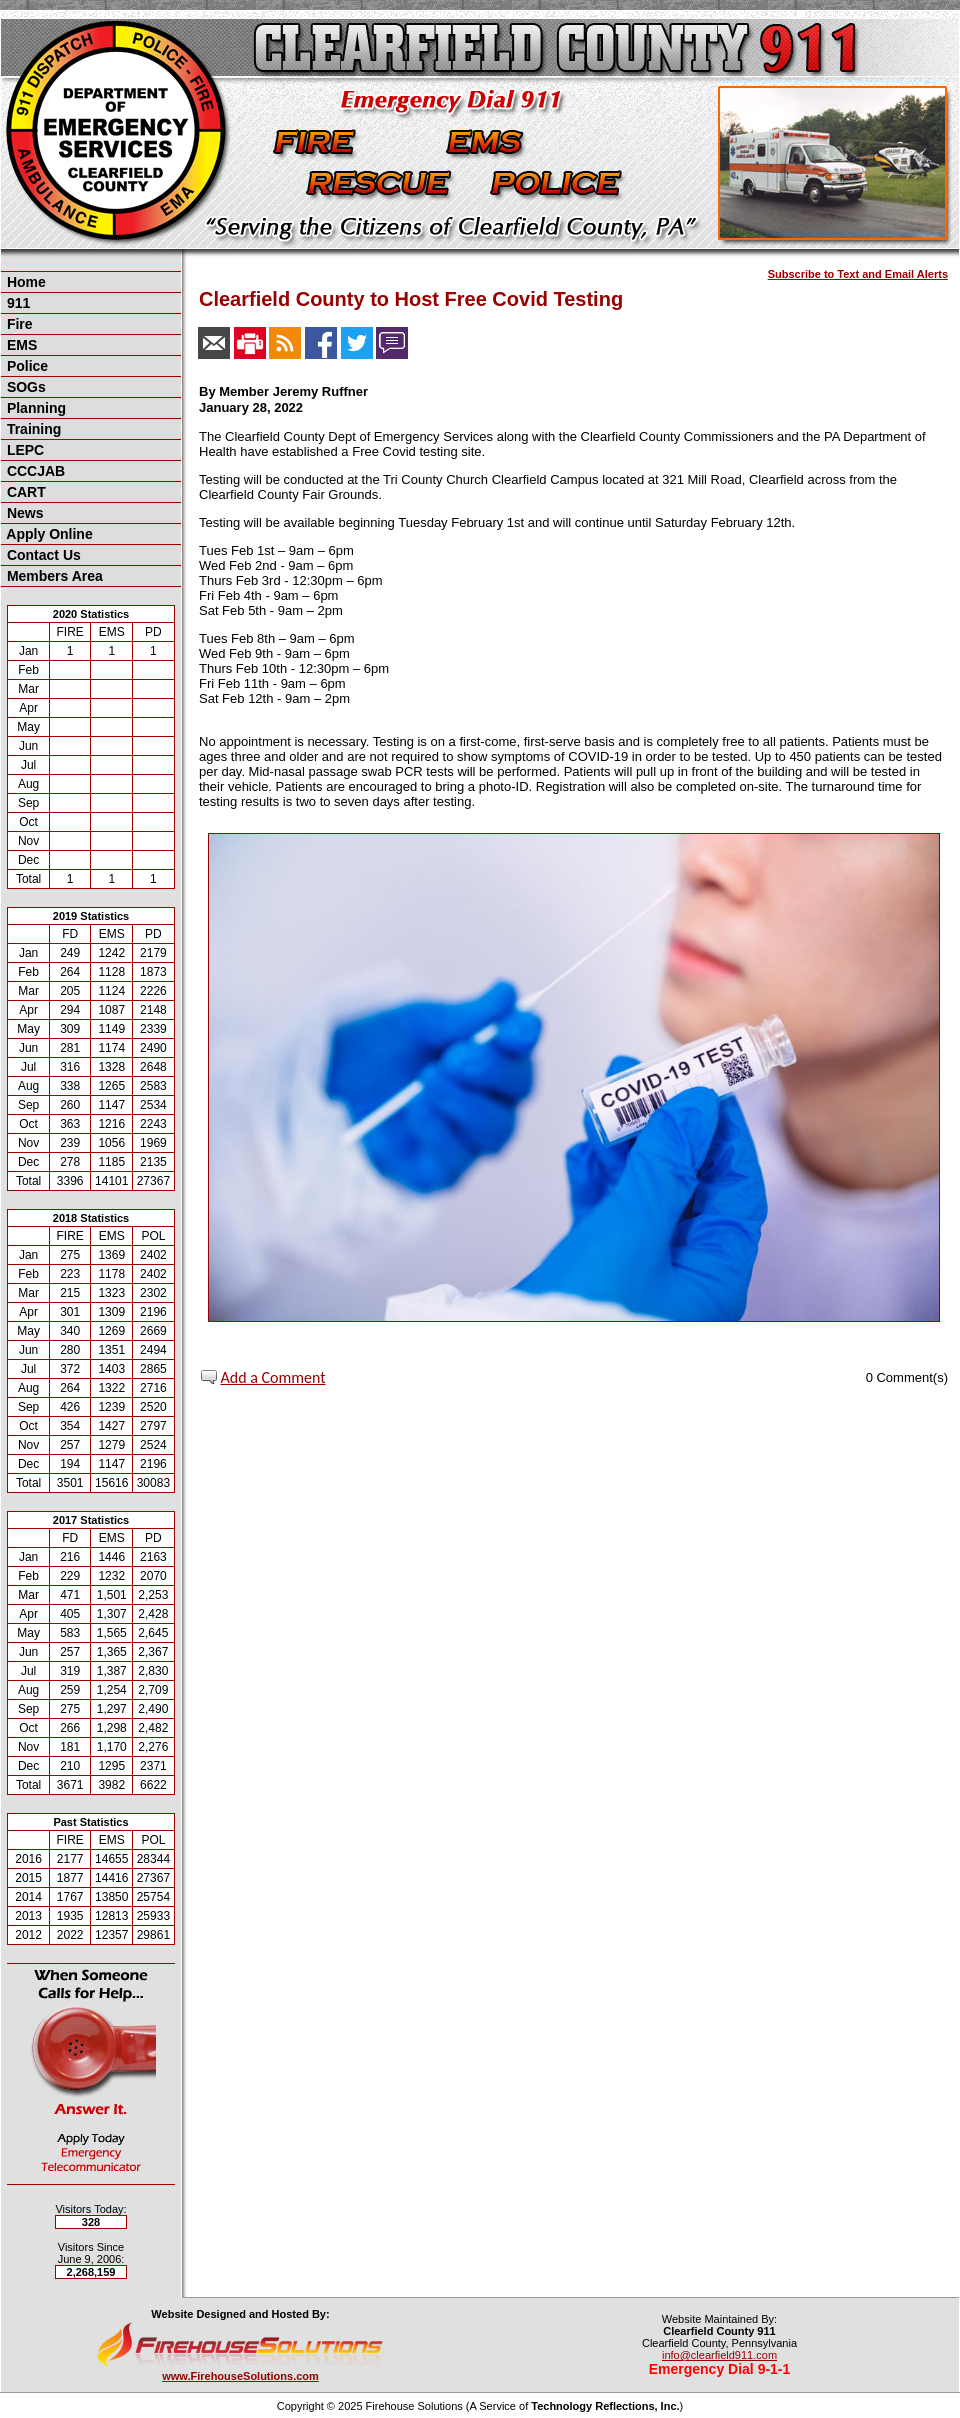 The height and width of the screenshot is (2418, 960). What do you see at coordinates (20, 345) in the screenshot?
I see `EMS` at bounding box center [20, 345].